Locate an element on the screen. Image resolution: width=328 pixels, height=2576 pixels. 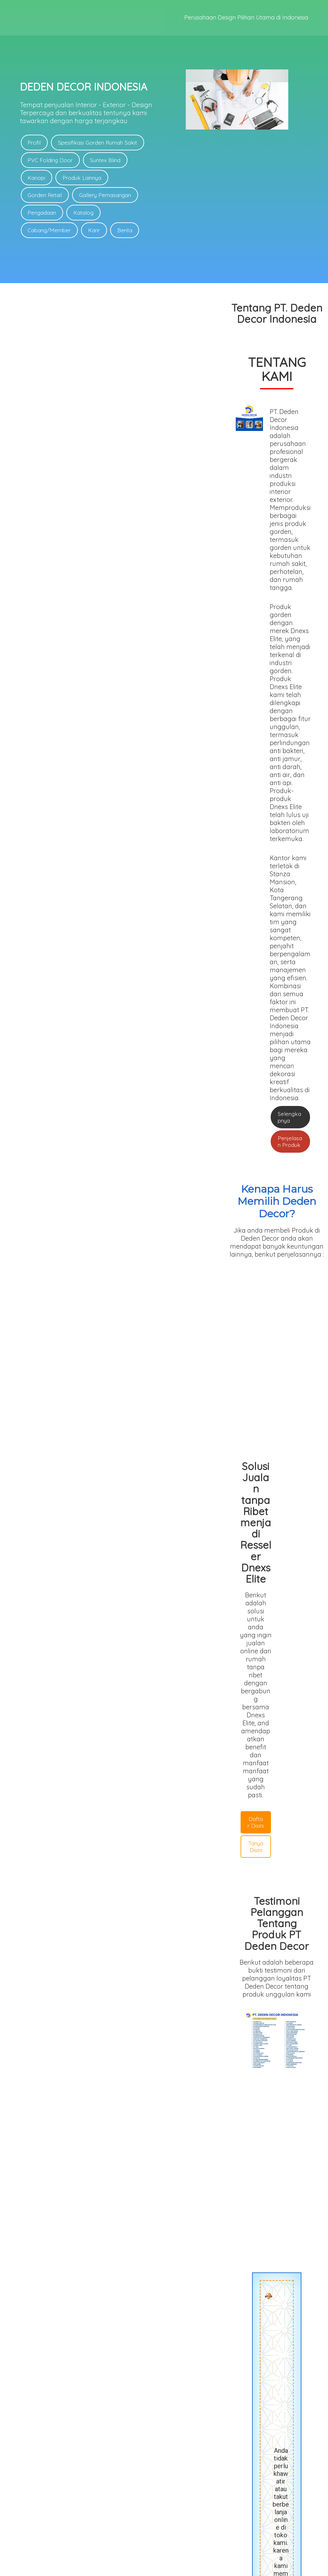
WhatsApp is located at coordinates (125, 2360).